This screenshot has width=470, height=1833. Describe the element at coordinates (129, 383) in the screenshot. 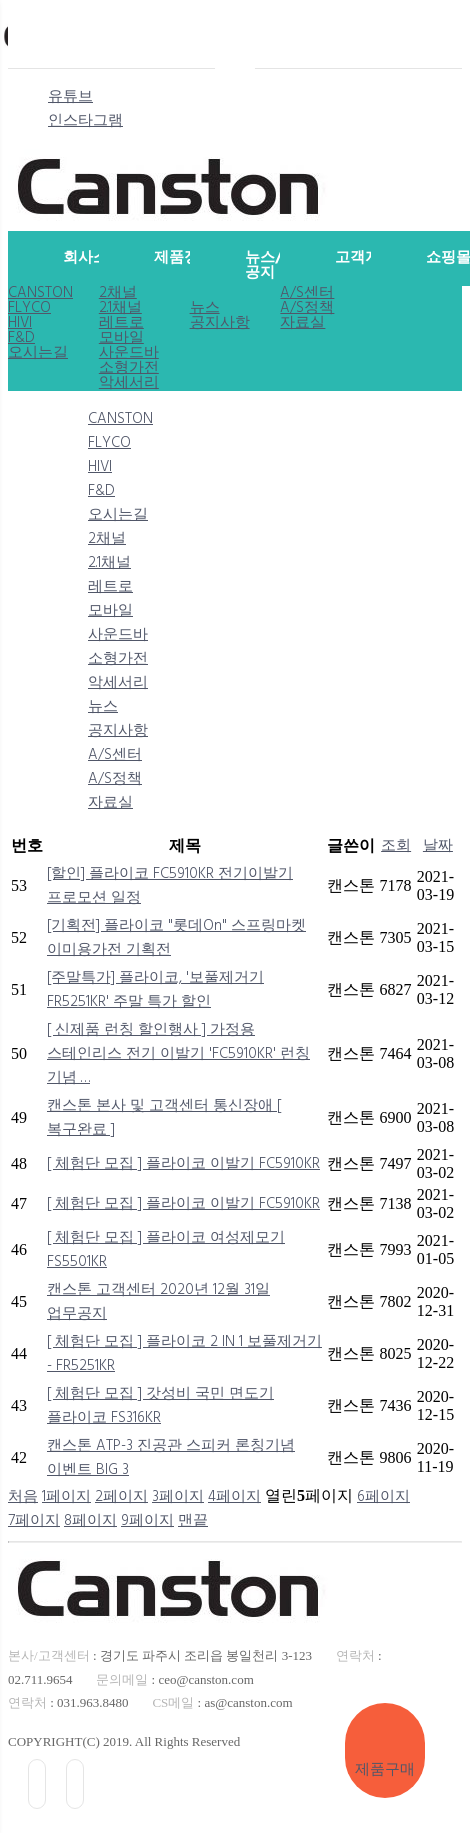

I see `악세서리` at that location.